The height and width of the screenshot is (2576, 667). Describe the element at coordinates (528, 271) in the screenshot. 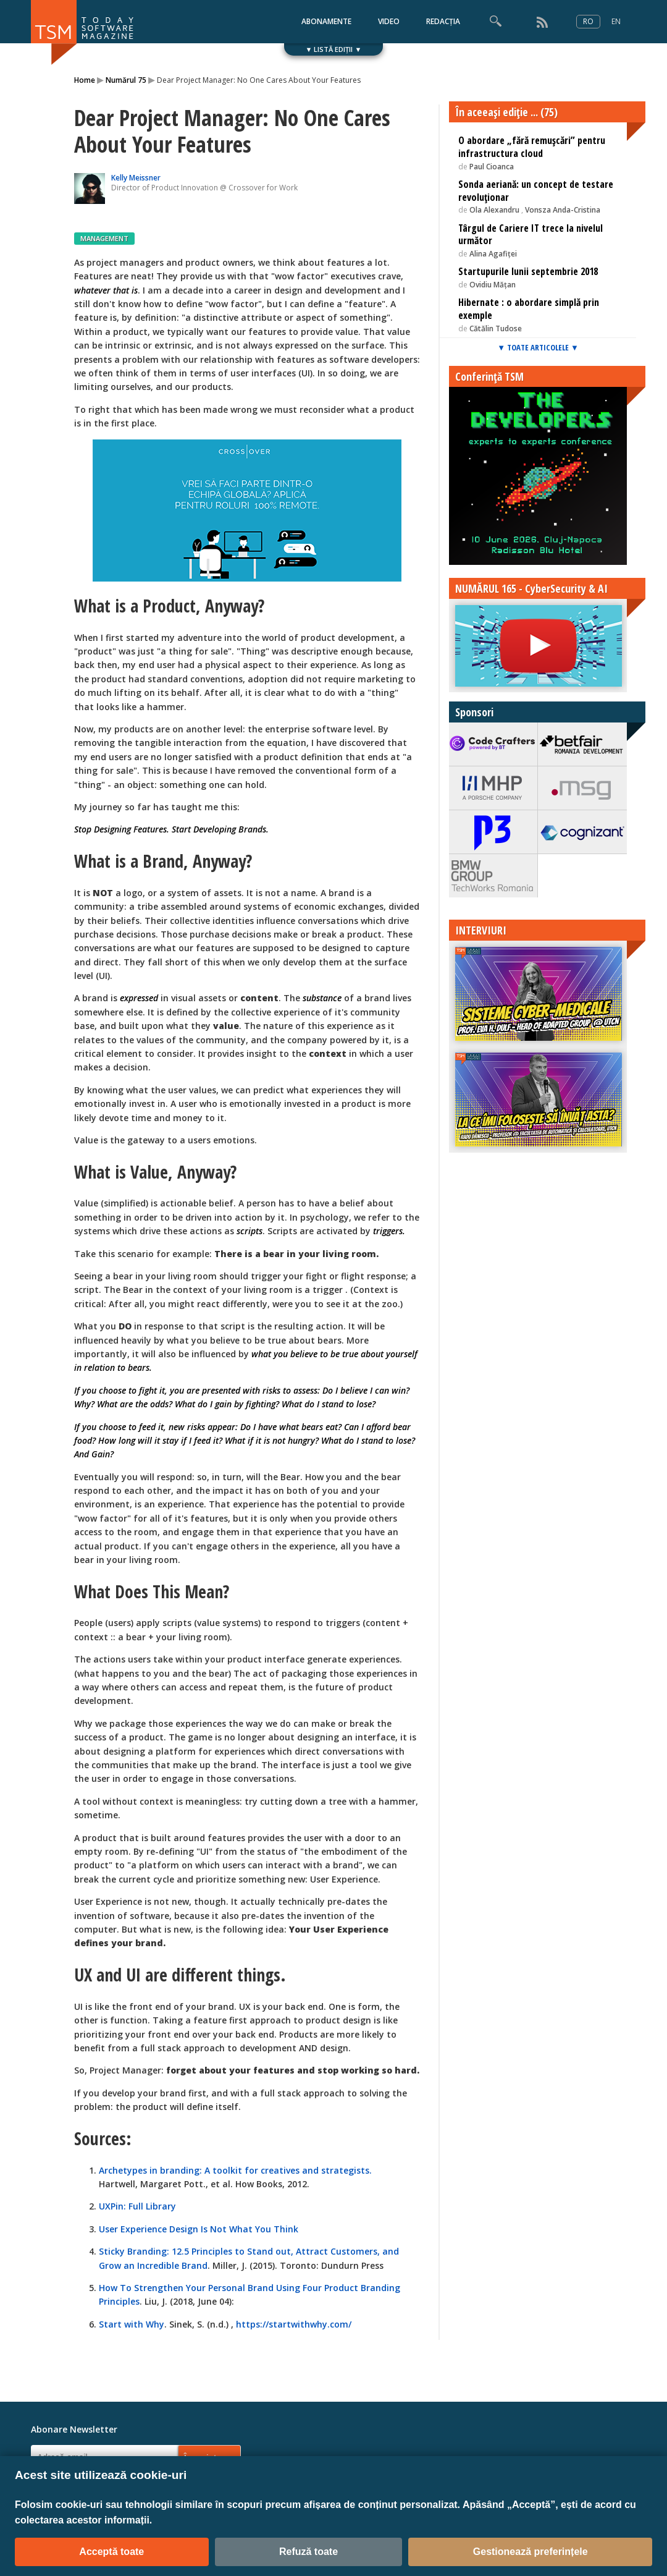

I see `Startupurile lunii septembrie 2018` at that location.